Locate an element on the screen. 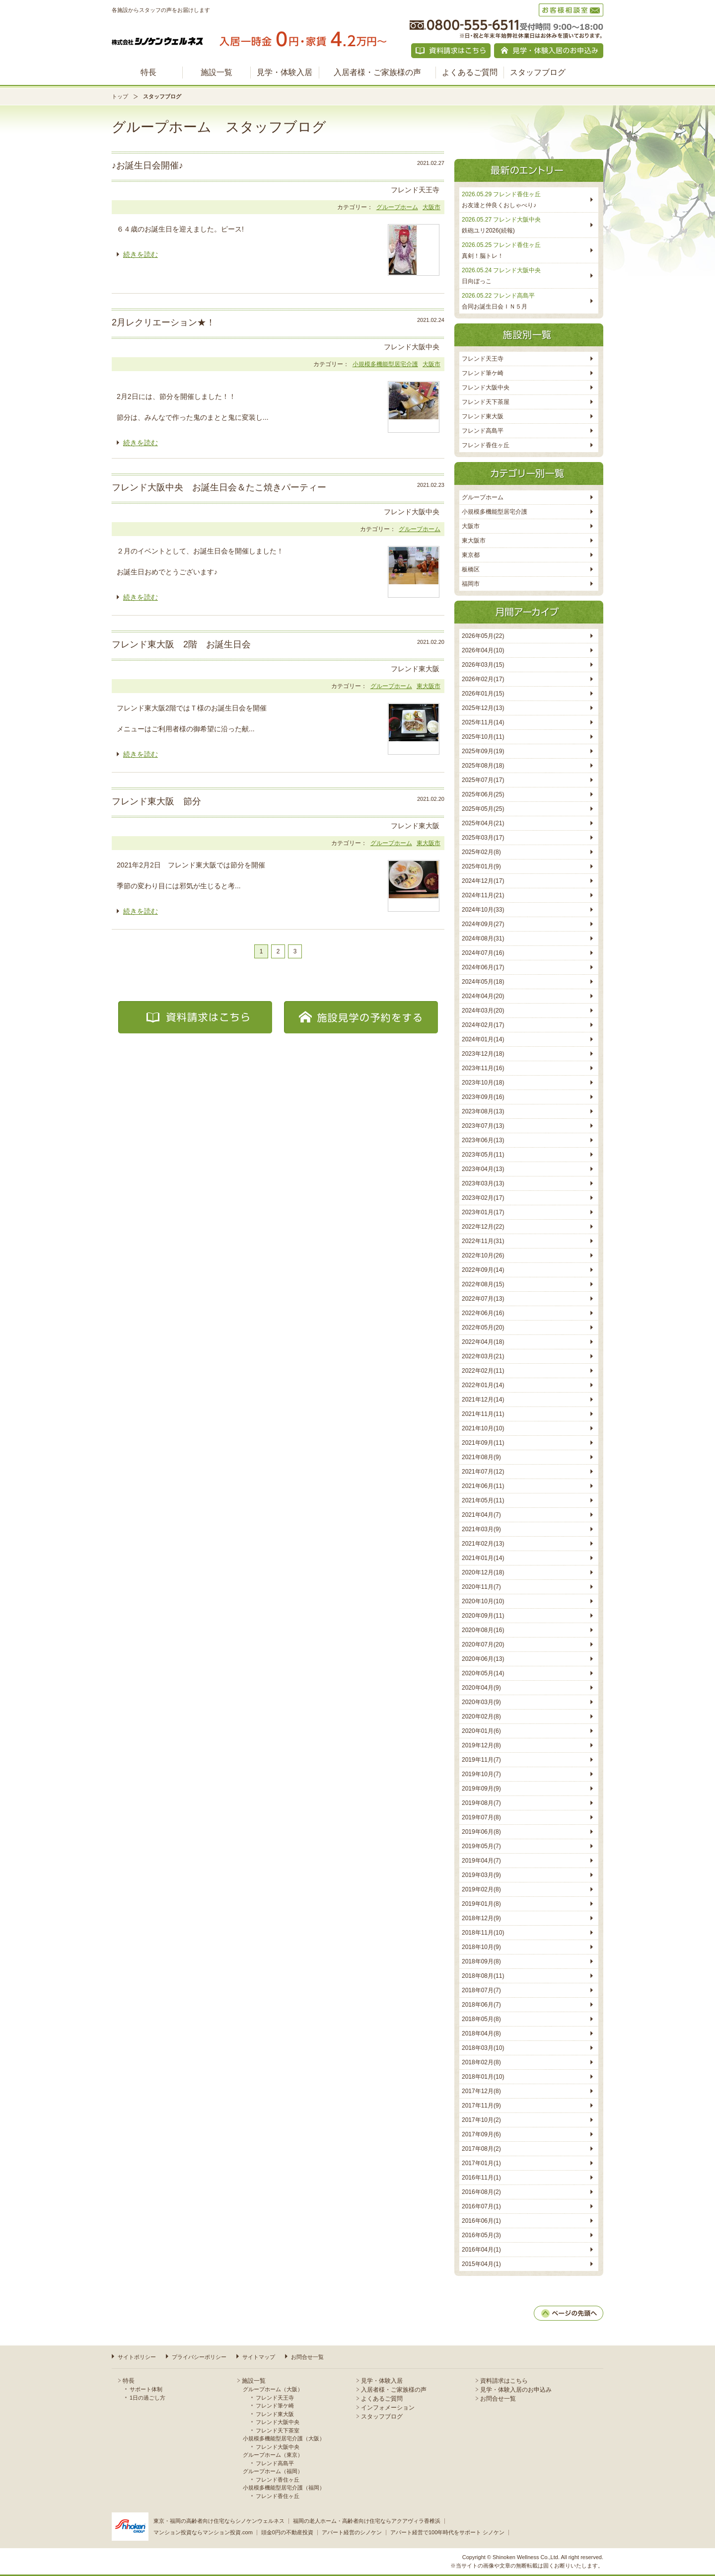 Image resolution: width=715 pixels, height=2576 pixels. 2017年01月(1) is located at coordinates (481, 2163).